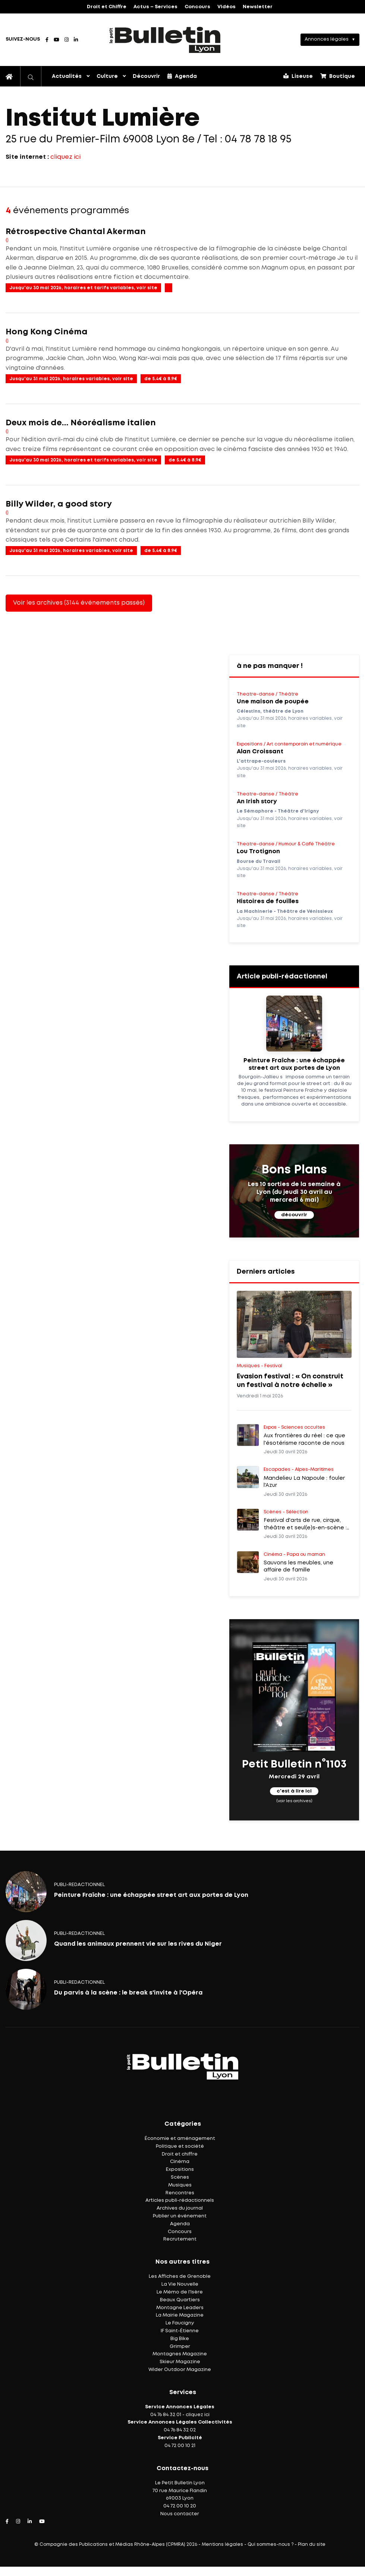  What do you see at coordinates (180, 2362) in the screenshot?
I see `Skieur Magazine` at bounding box center [180, 2362].